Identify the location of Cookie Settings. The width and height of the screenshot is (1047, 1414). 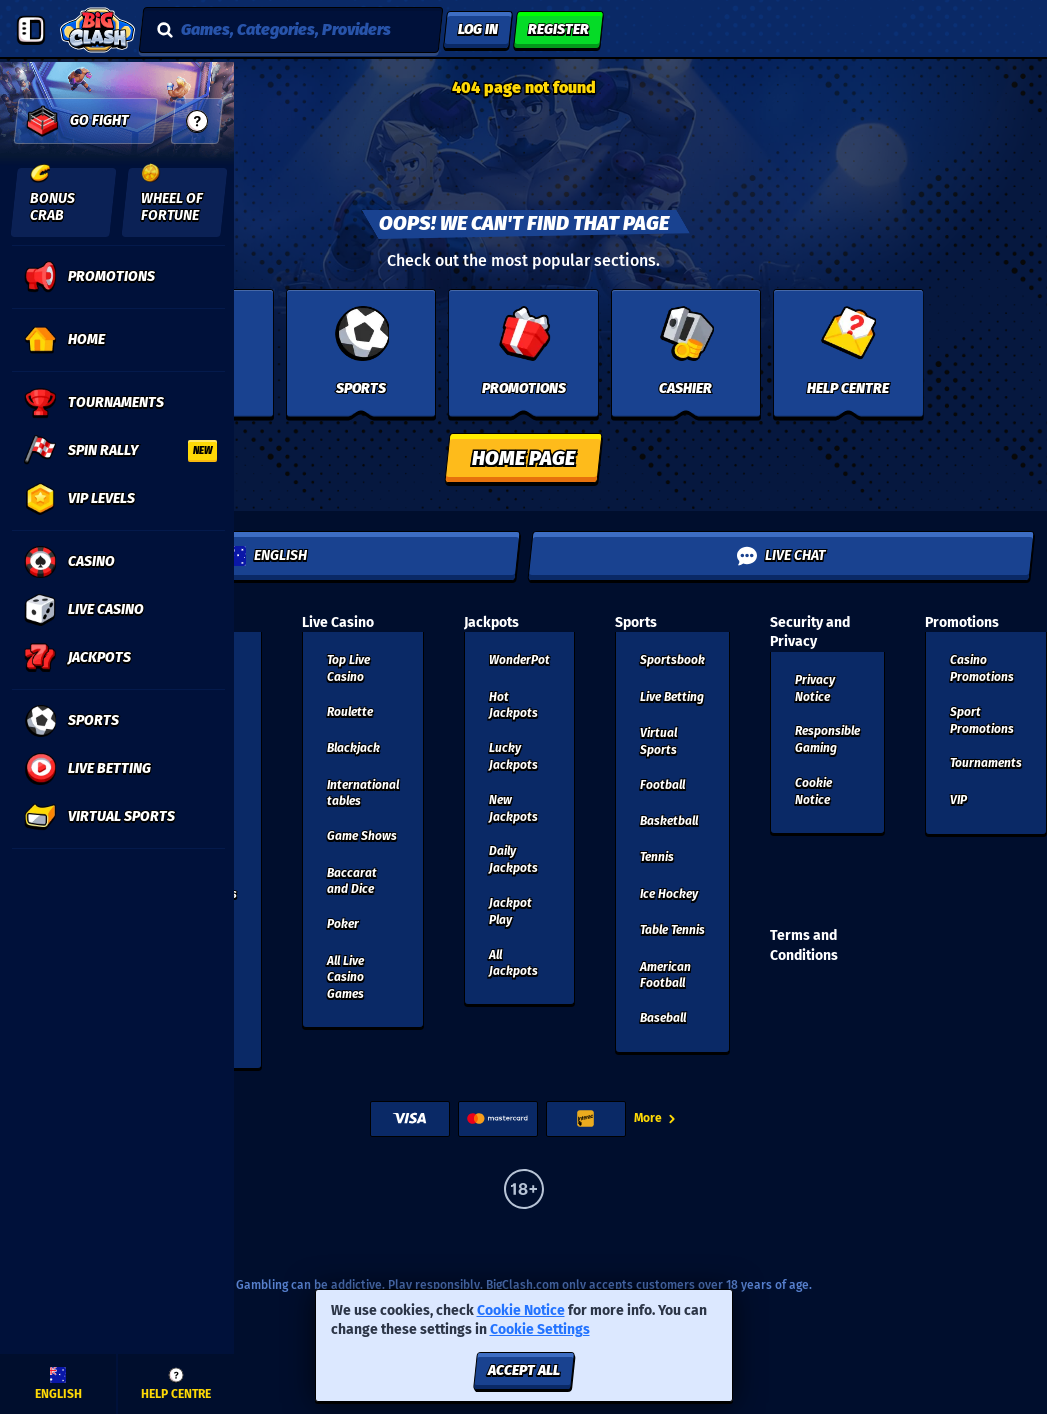
(540, 1330).